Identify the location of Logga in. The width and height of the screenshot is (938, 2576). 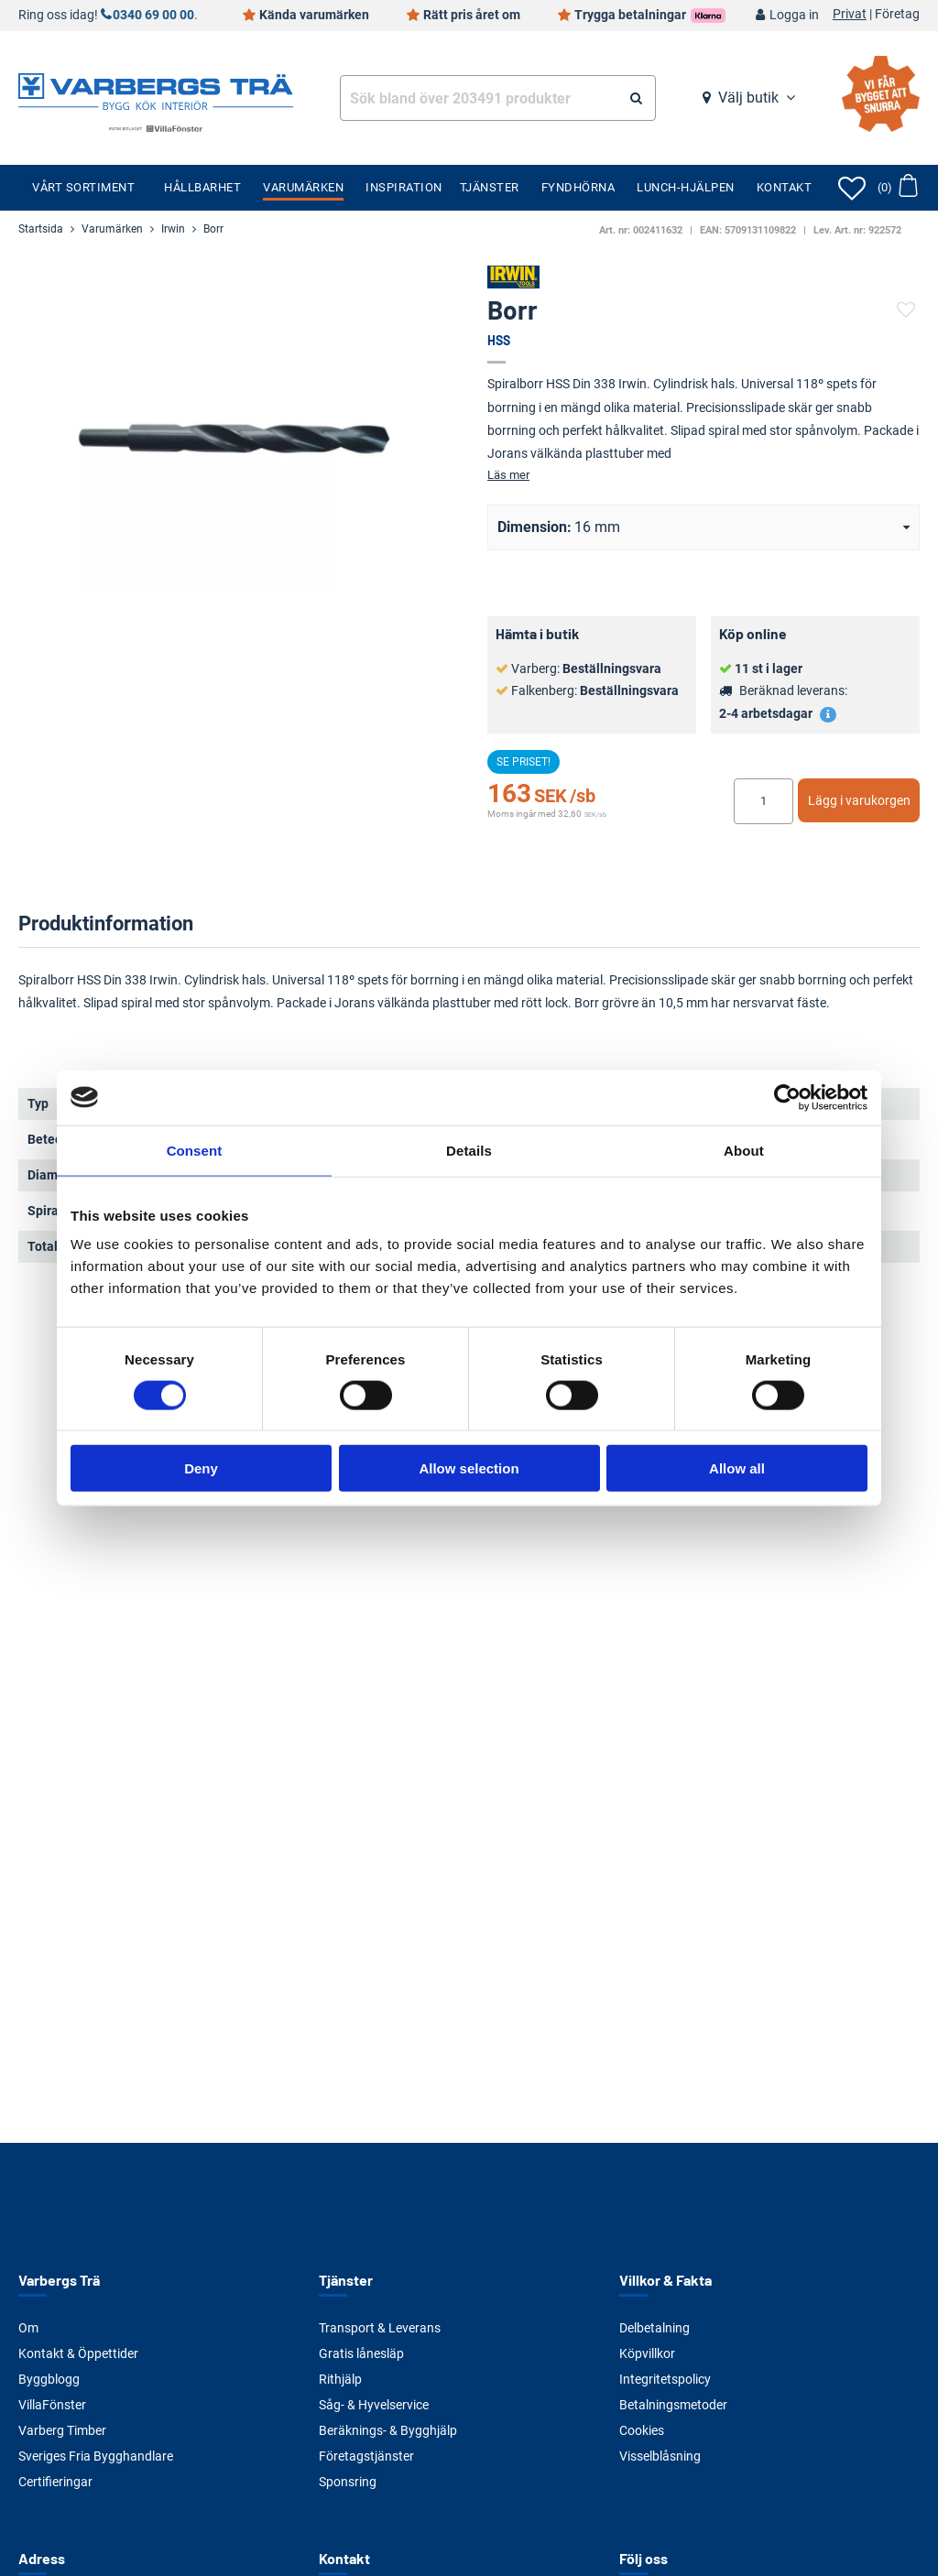
(794, 15).